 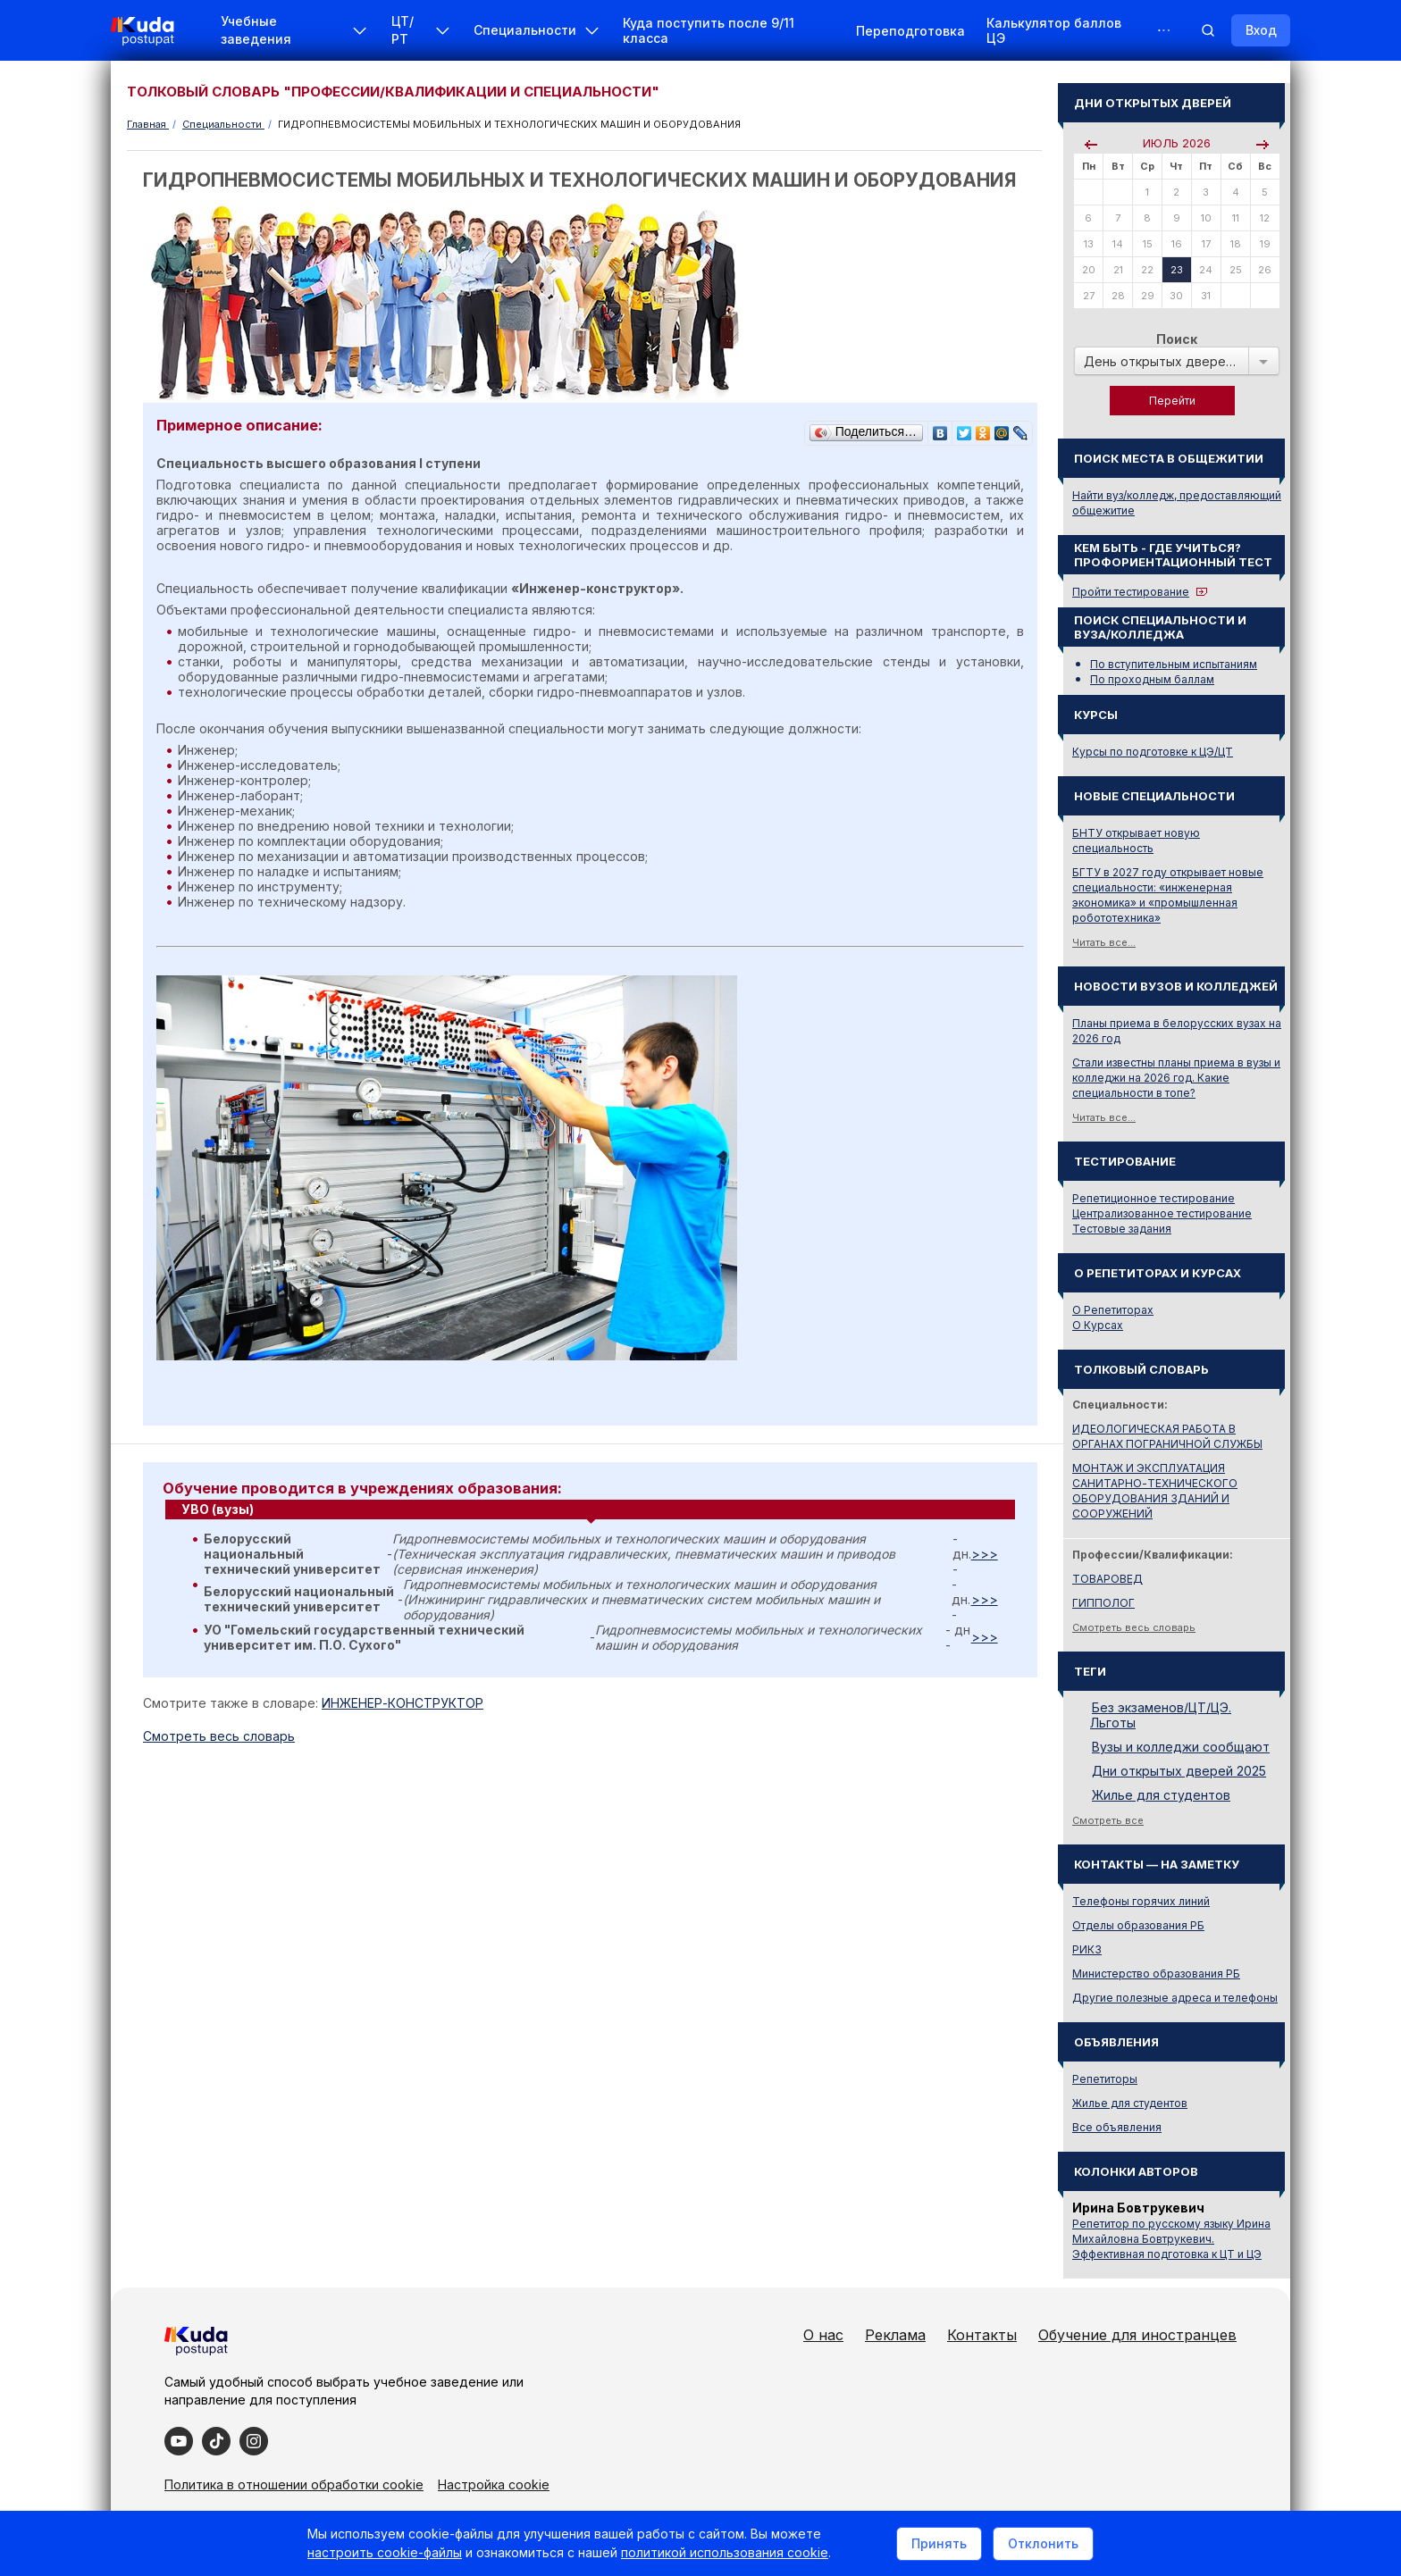 I want to click on >>>, so click(x=984, y=1553).